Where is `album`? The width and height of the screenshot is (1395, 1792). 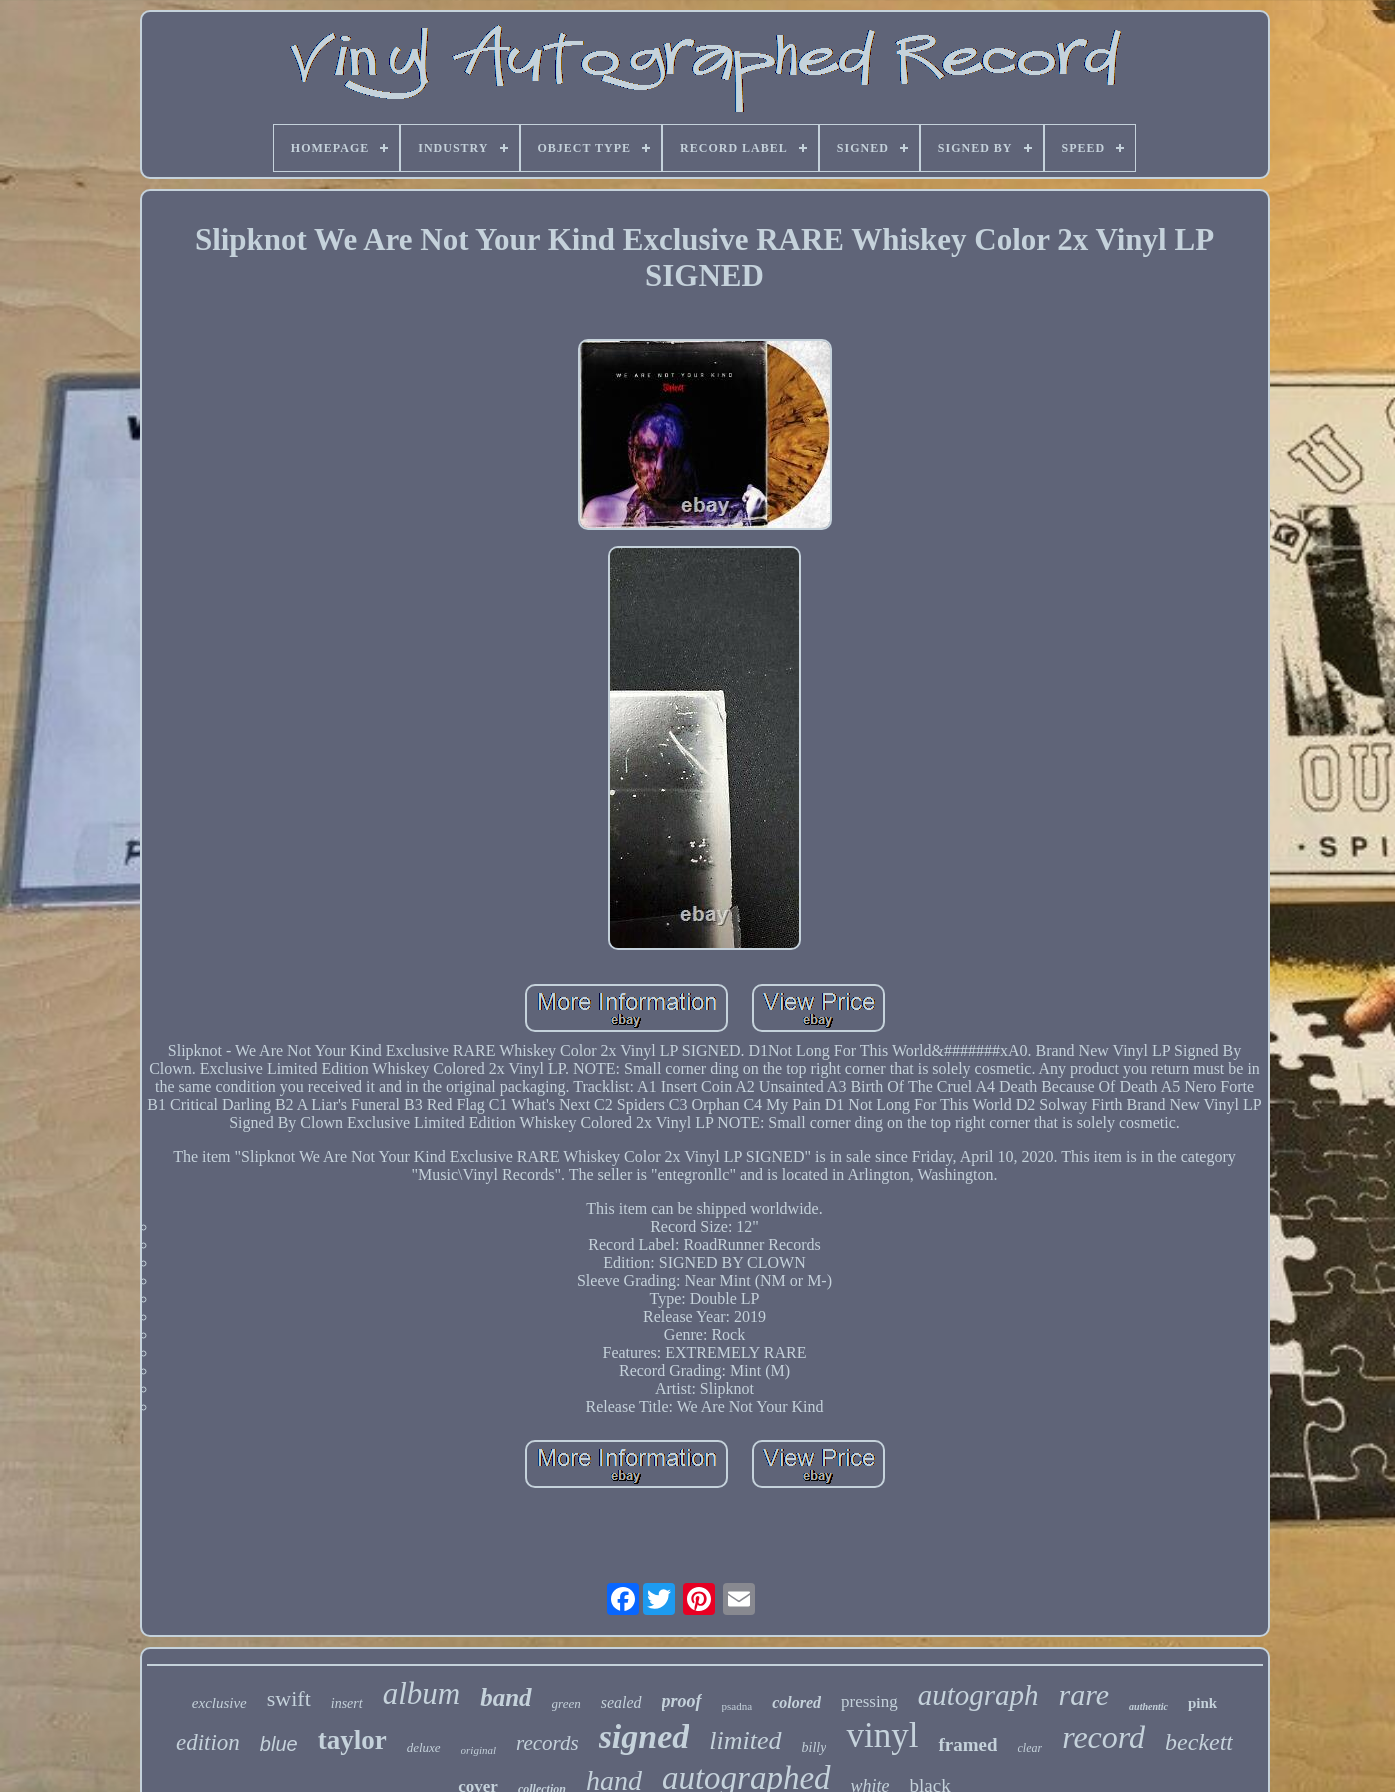
album is located at coordinates (422, 1693).